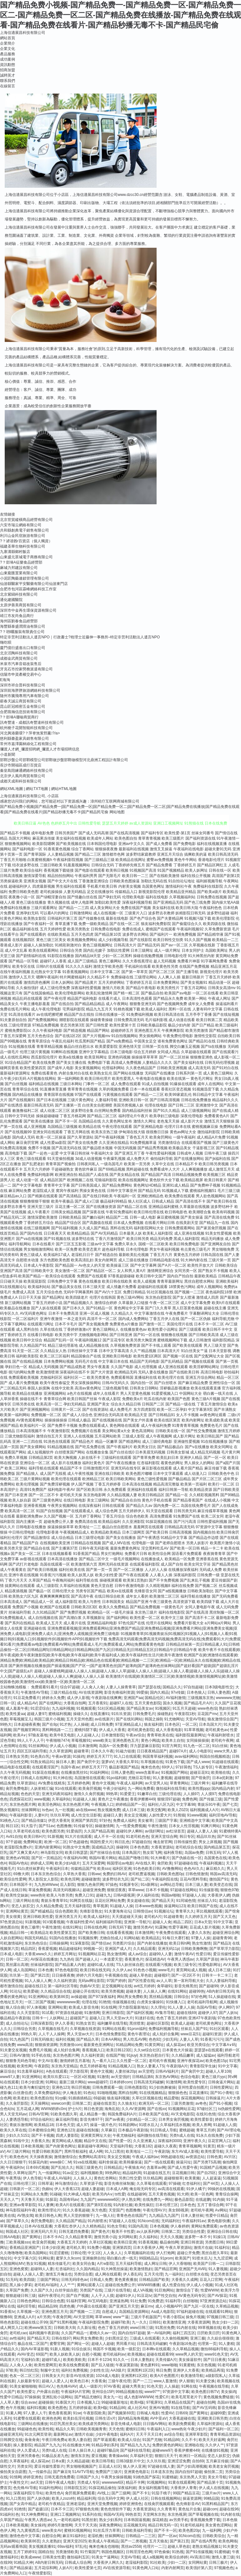  I want to click on 先锋影音女同, so click(145, 1591).